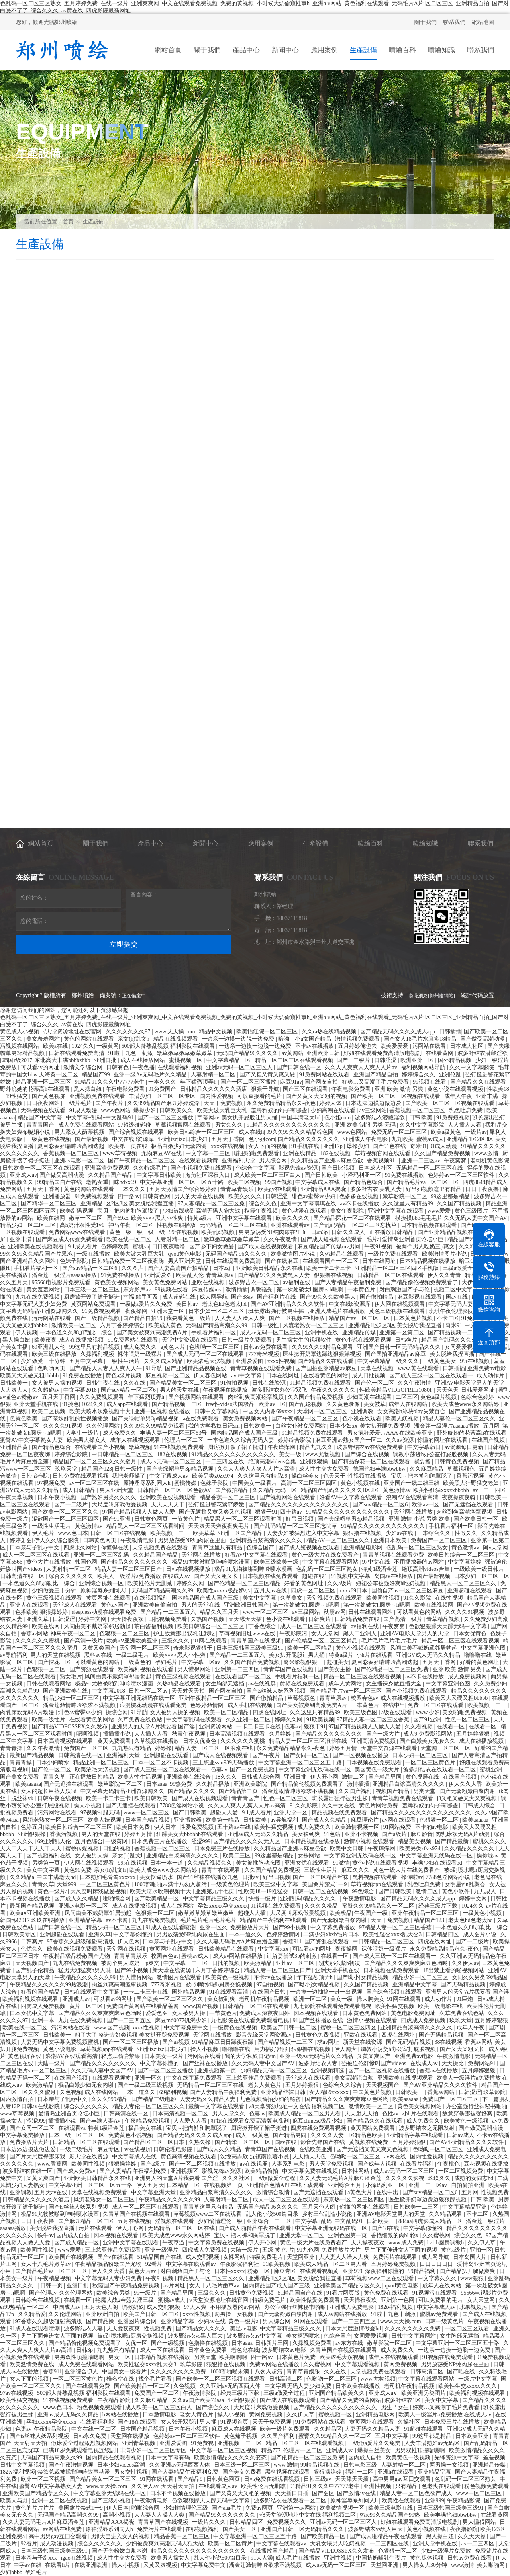 Image resolution: width=510 pixels, height=2576 pixels. Describe the element at coordinates (402, 1139) in the screenshot. I see `九九欧美` at that location.